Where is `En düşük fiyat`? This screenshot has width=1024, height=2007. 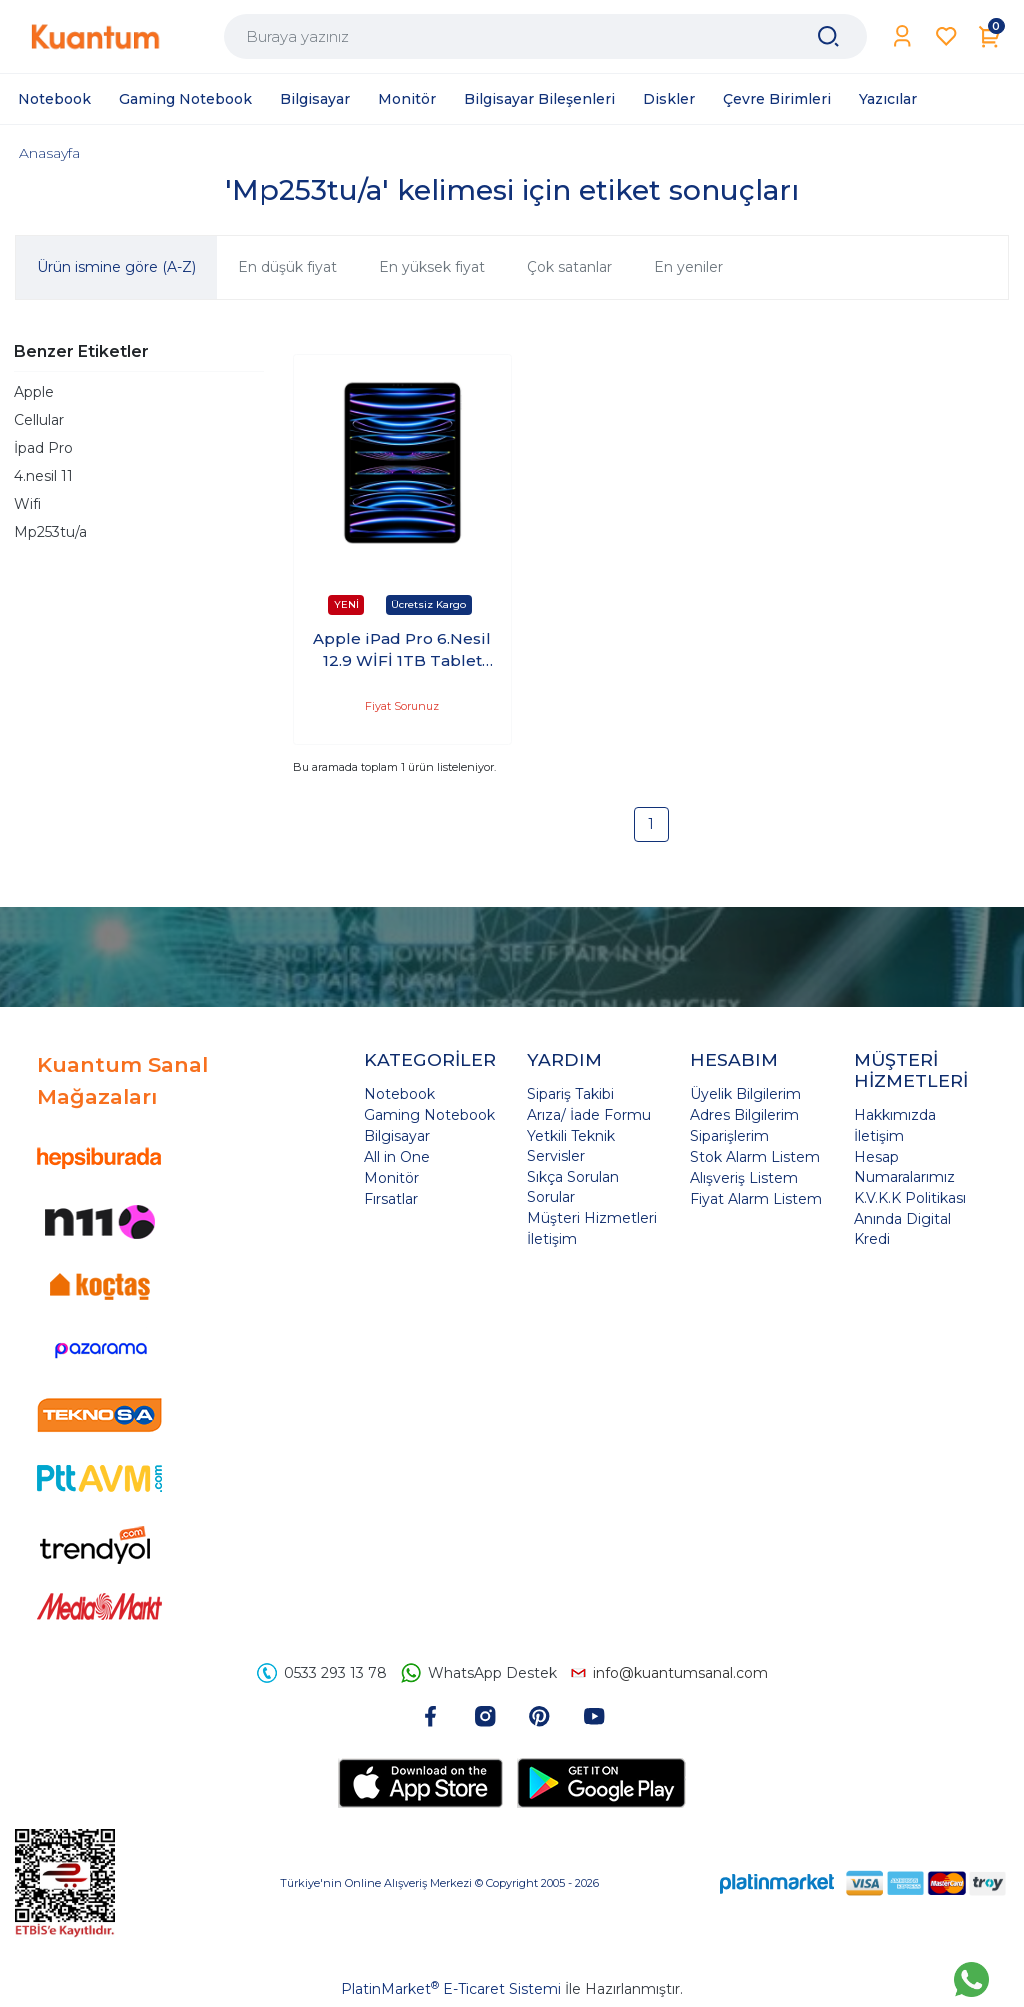 En düşük fiyat is located at coordinates (287, 267).